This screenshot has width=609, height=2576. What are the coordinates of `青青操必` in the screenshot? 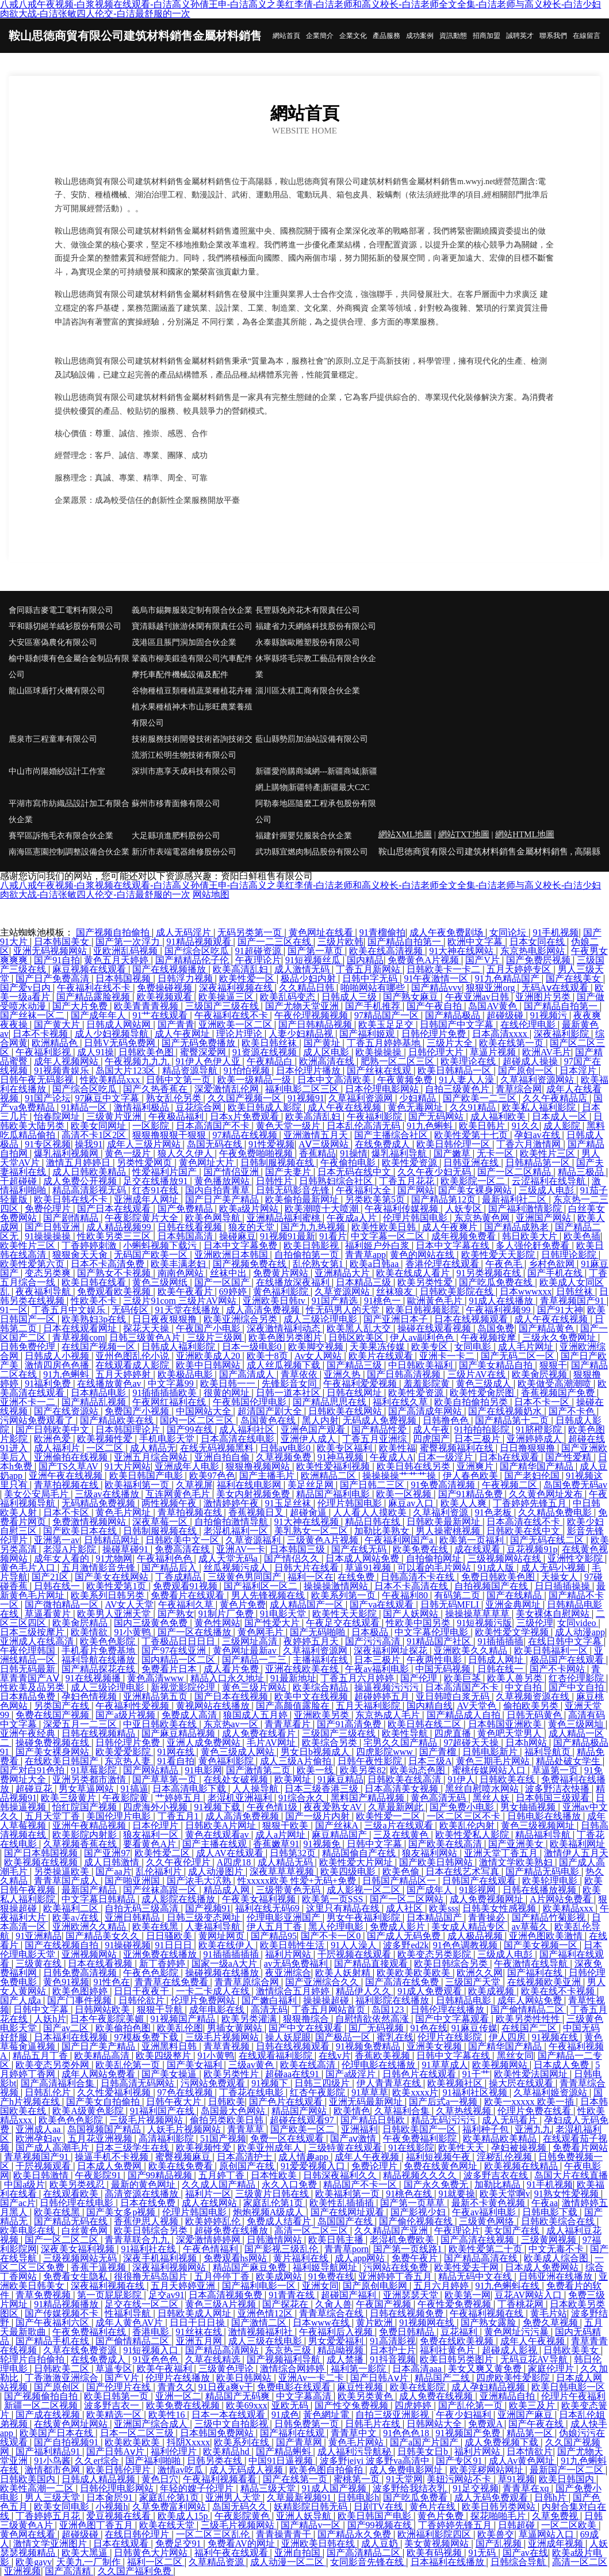 It's located at (487, 1917).